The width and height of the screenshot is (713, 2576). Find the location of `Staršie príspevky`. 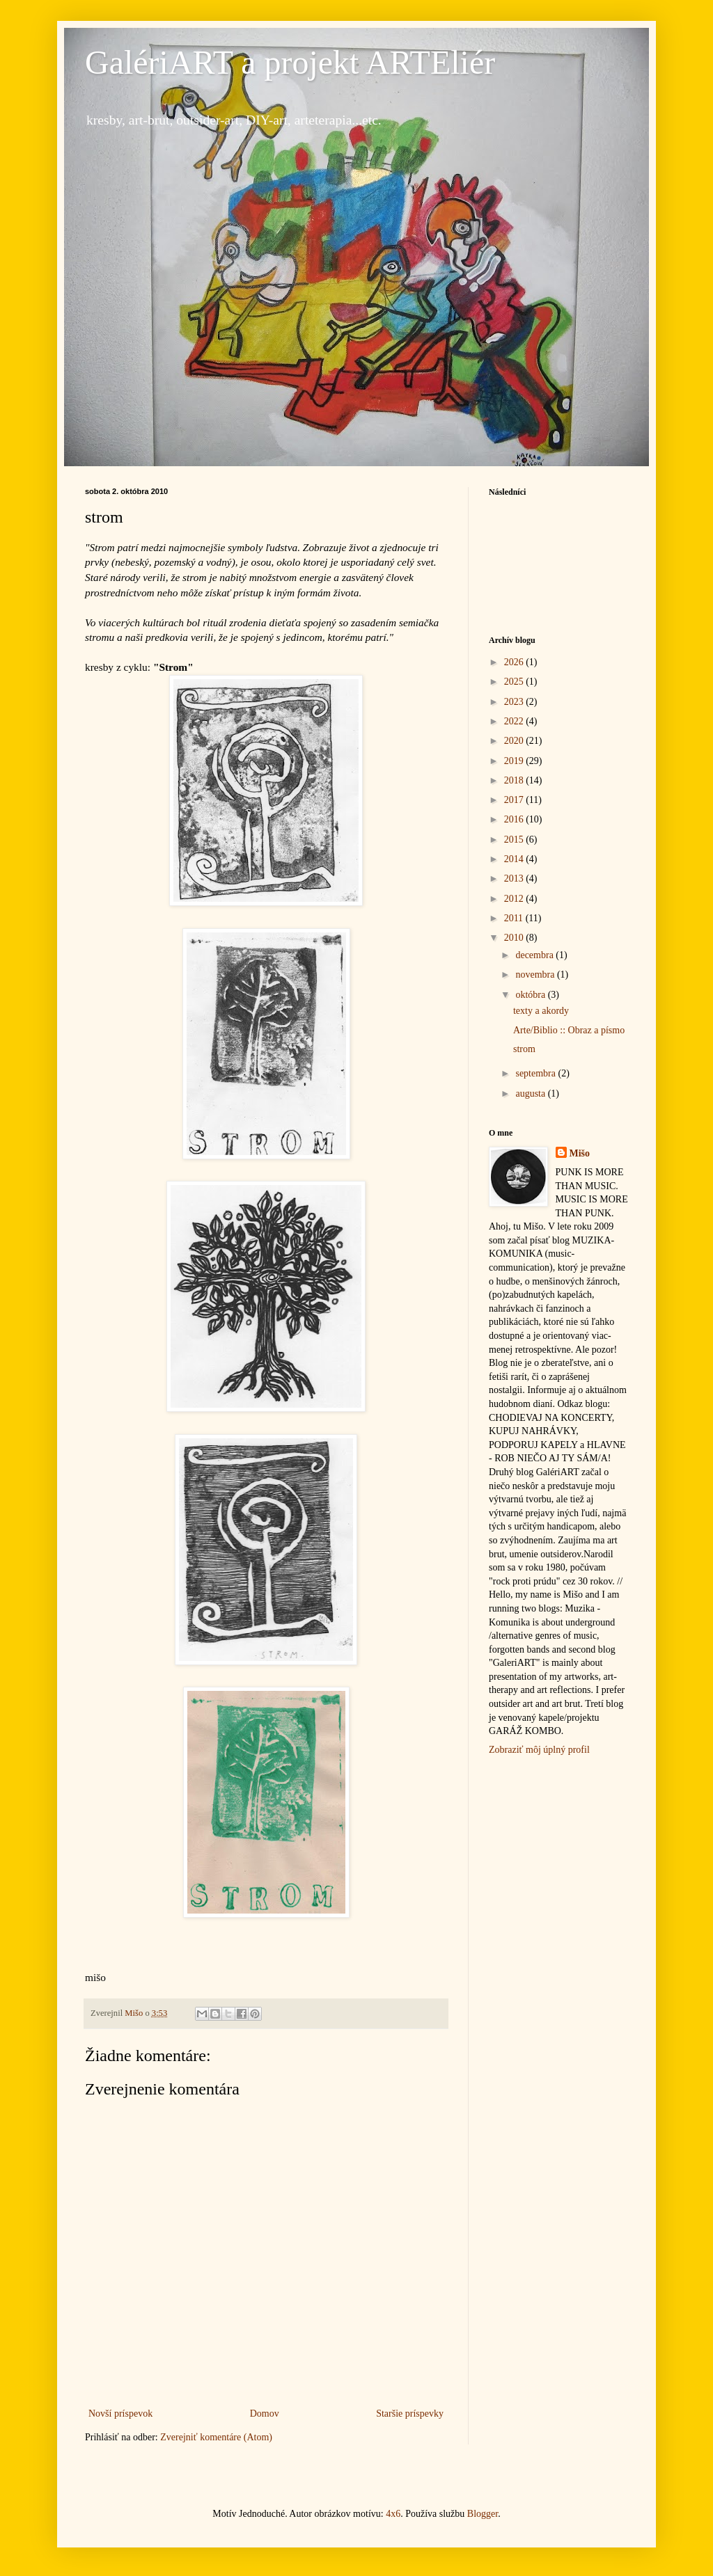

Staršie príspevky is located at coordinates (410, 2413).